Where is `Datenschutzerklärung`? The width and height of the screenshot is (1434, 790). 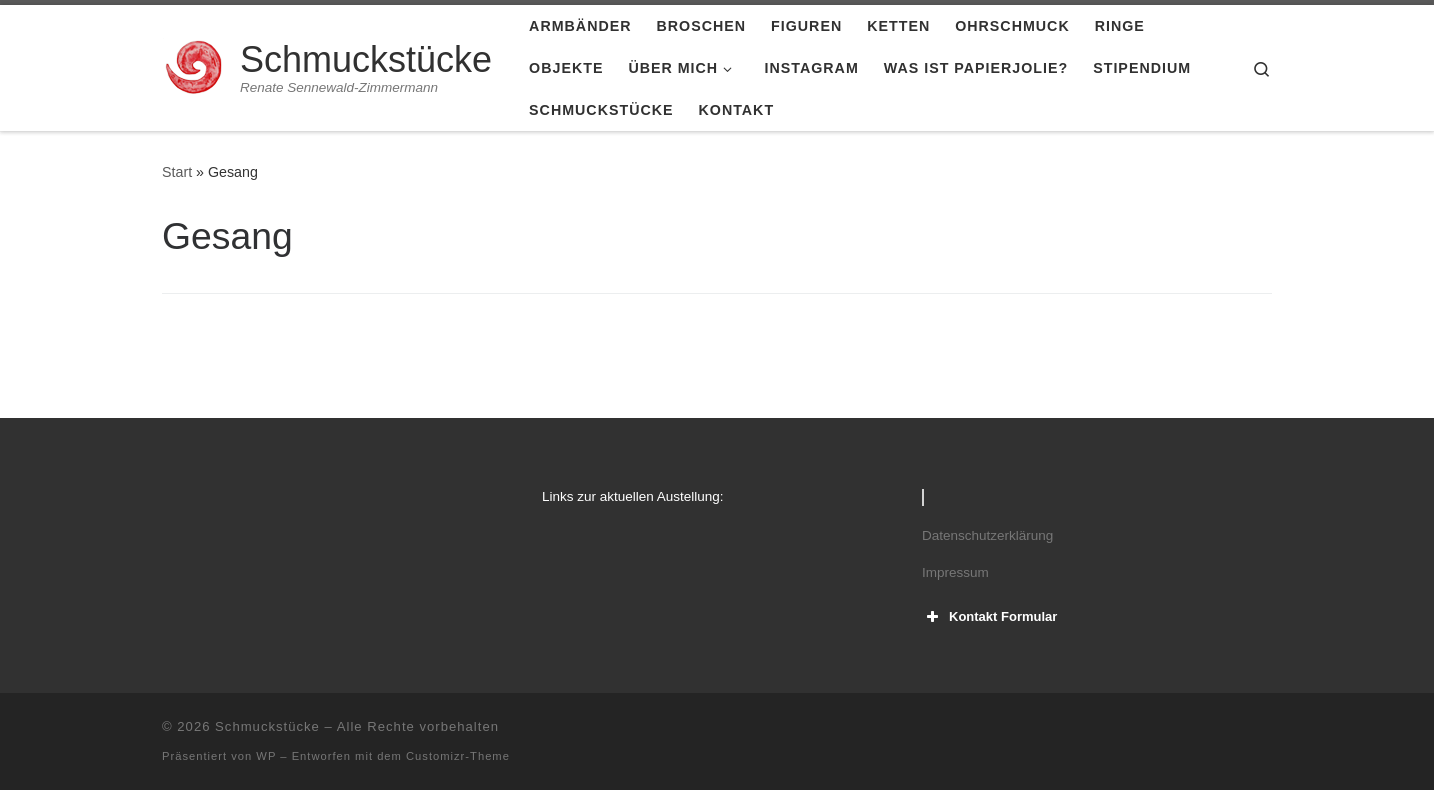
Datenschutzerklärung is located at coordinates (987, 535).